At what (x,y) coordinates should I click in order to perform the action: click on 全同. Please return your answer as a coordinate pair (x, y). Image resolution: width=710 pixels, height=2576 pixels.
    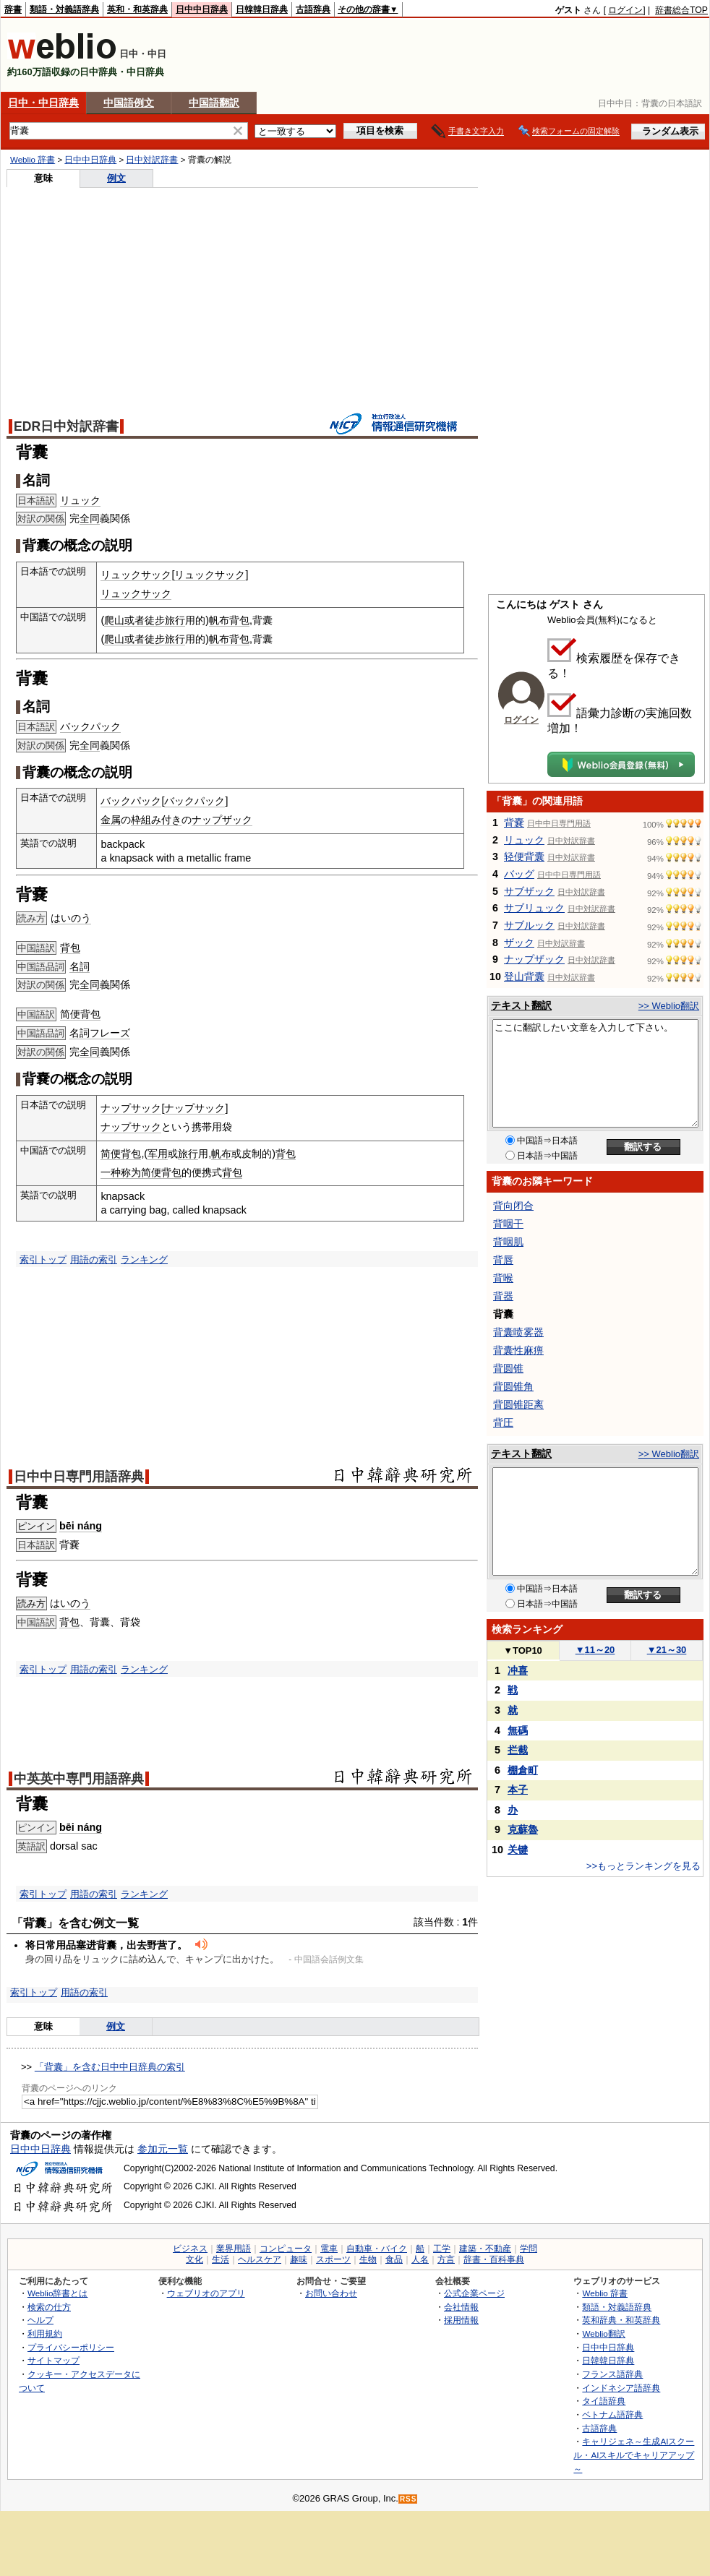
    Looking at the image, I should click on (90, 518).